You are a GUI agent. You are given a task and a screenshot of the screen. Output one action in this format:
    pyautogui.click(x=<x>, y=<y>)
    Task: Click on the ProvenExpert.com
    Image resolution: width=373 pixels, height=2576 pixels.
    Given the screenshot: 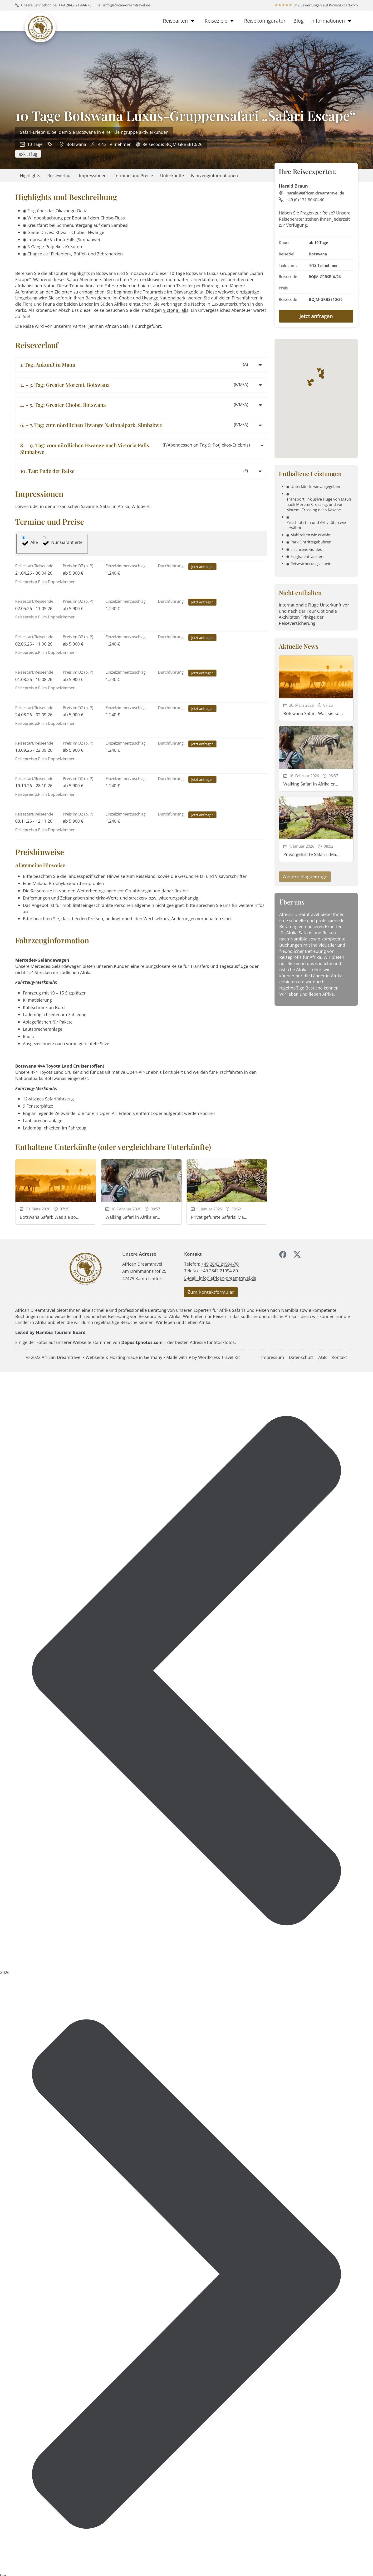 What is the action you would take?
    pyautogui.click(x=343, y=5)
    